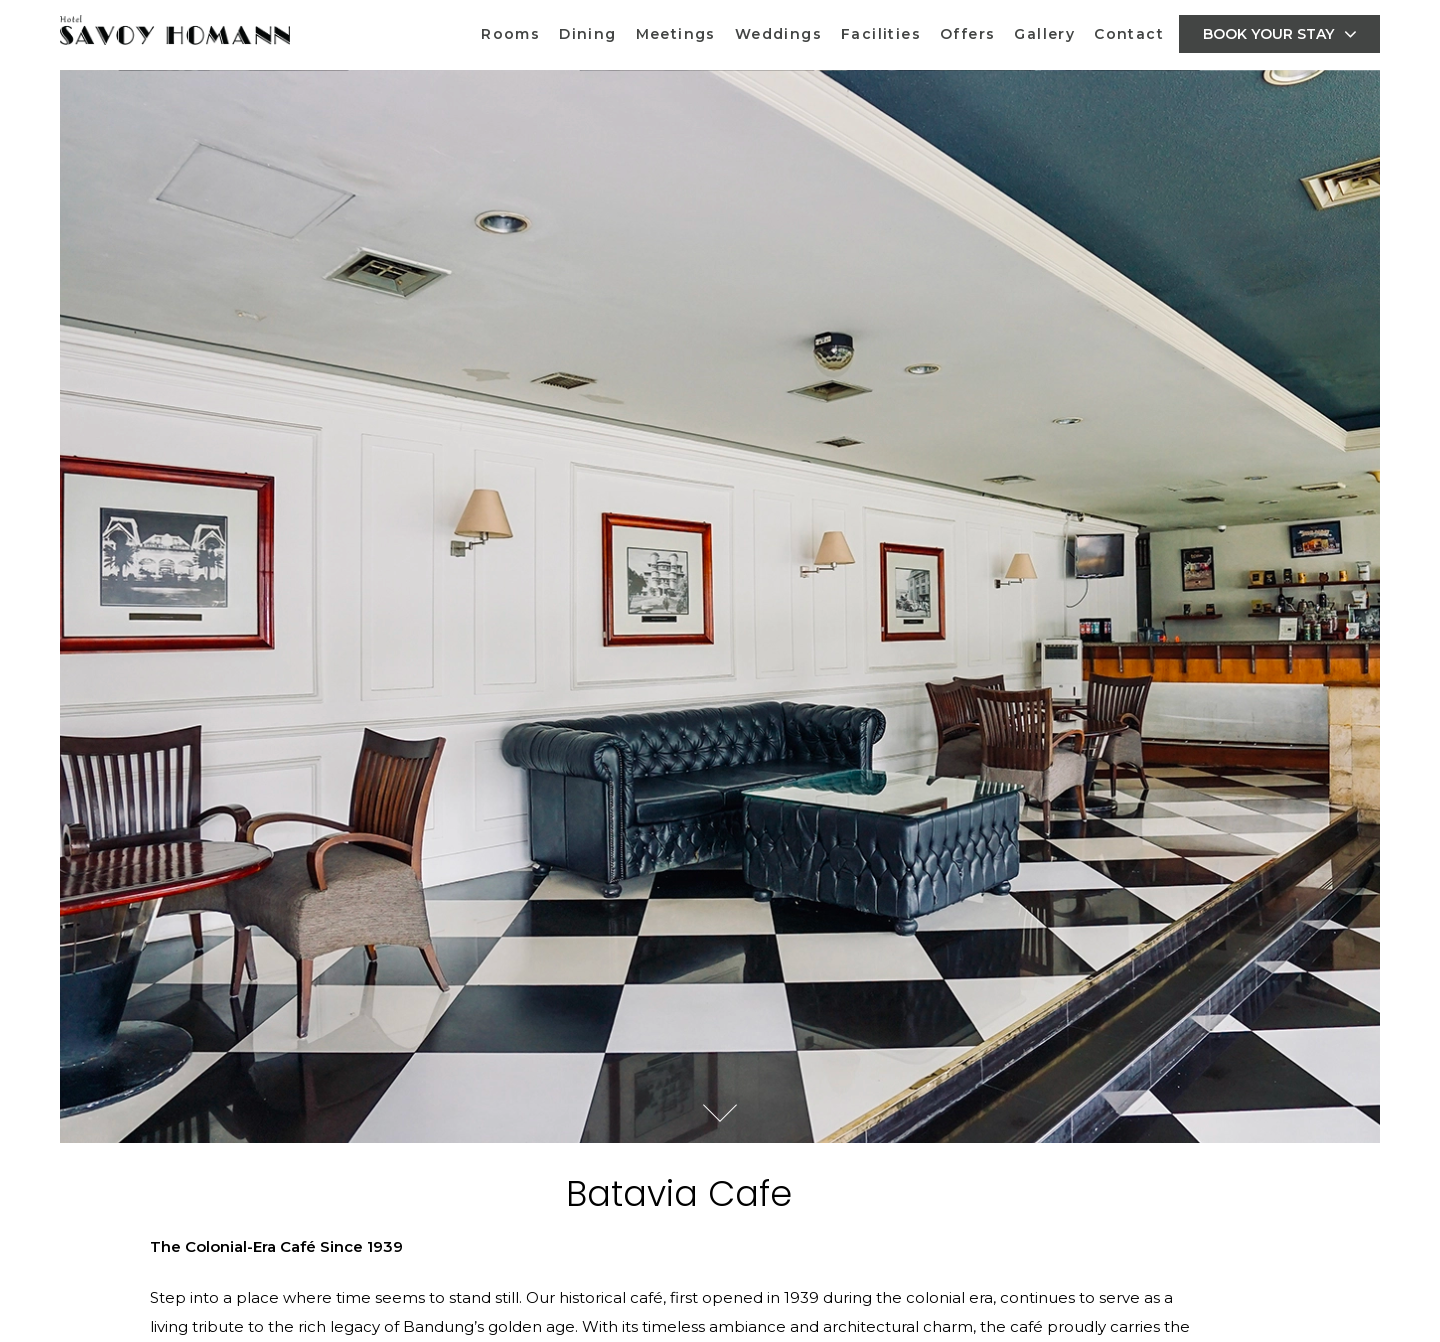 The image size is (1440, 1342). Describe the element at coordinates (587, 34) in the screenshot. I see `Dining` at that location.